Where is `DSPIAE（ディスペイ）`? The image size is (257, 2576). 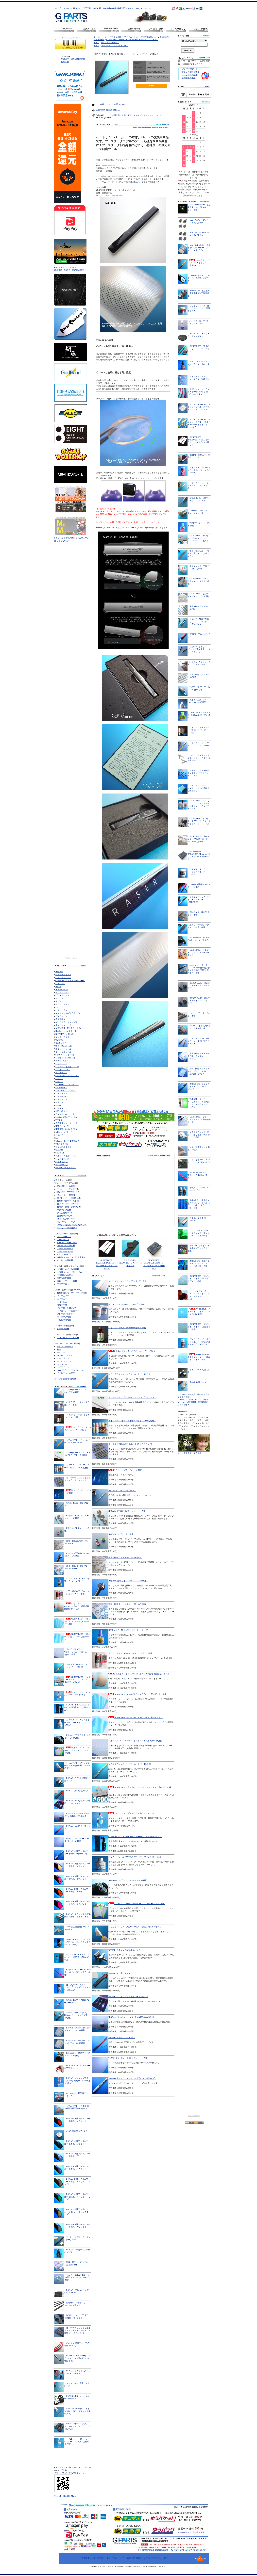 DSPIAE（ディスペイ） is located at coordinates (65, 1167).